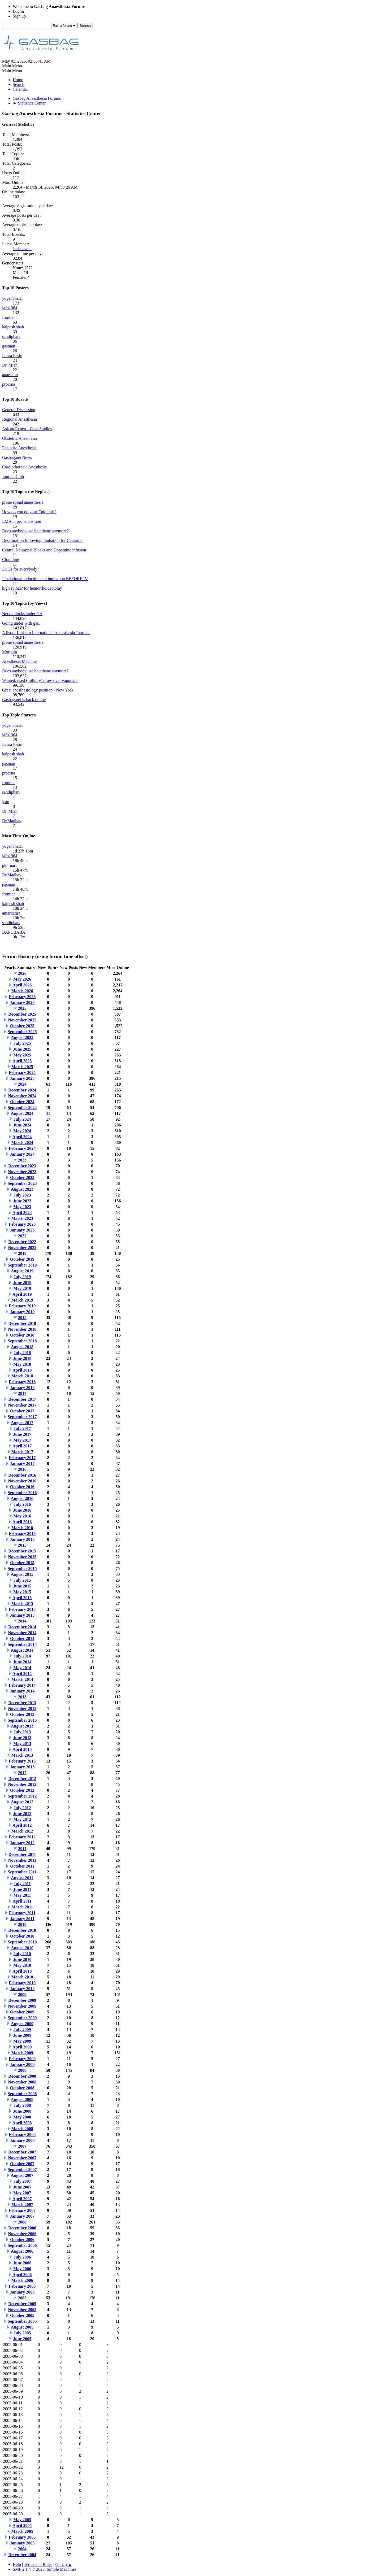  I want to click on 2023, so click(22, 1160).